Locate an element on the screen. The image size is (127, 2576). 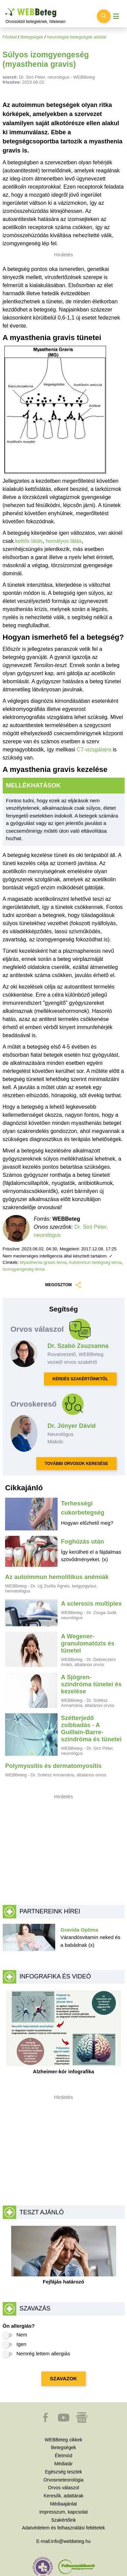
Izomgyengeség téma is located at coordinates (24, 1269).